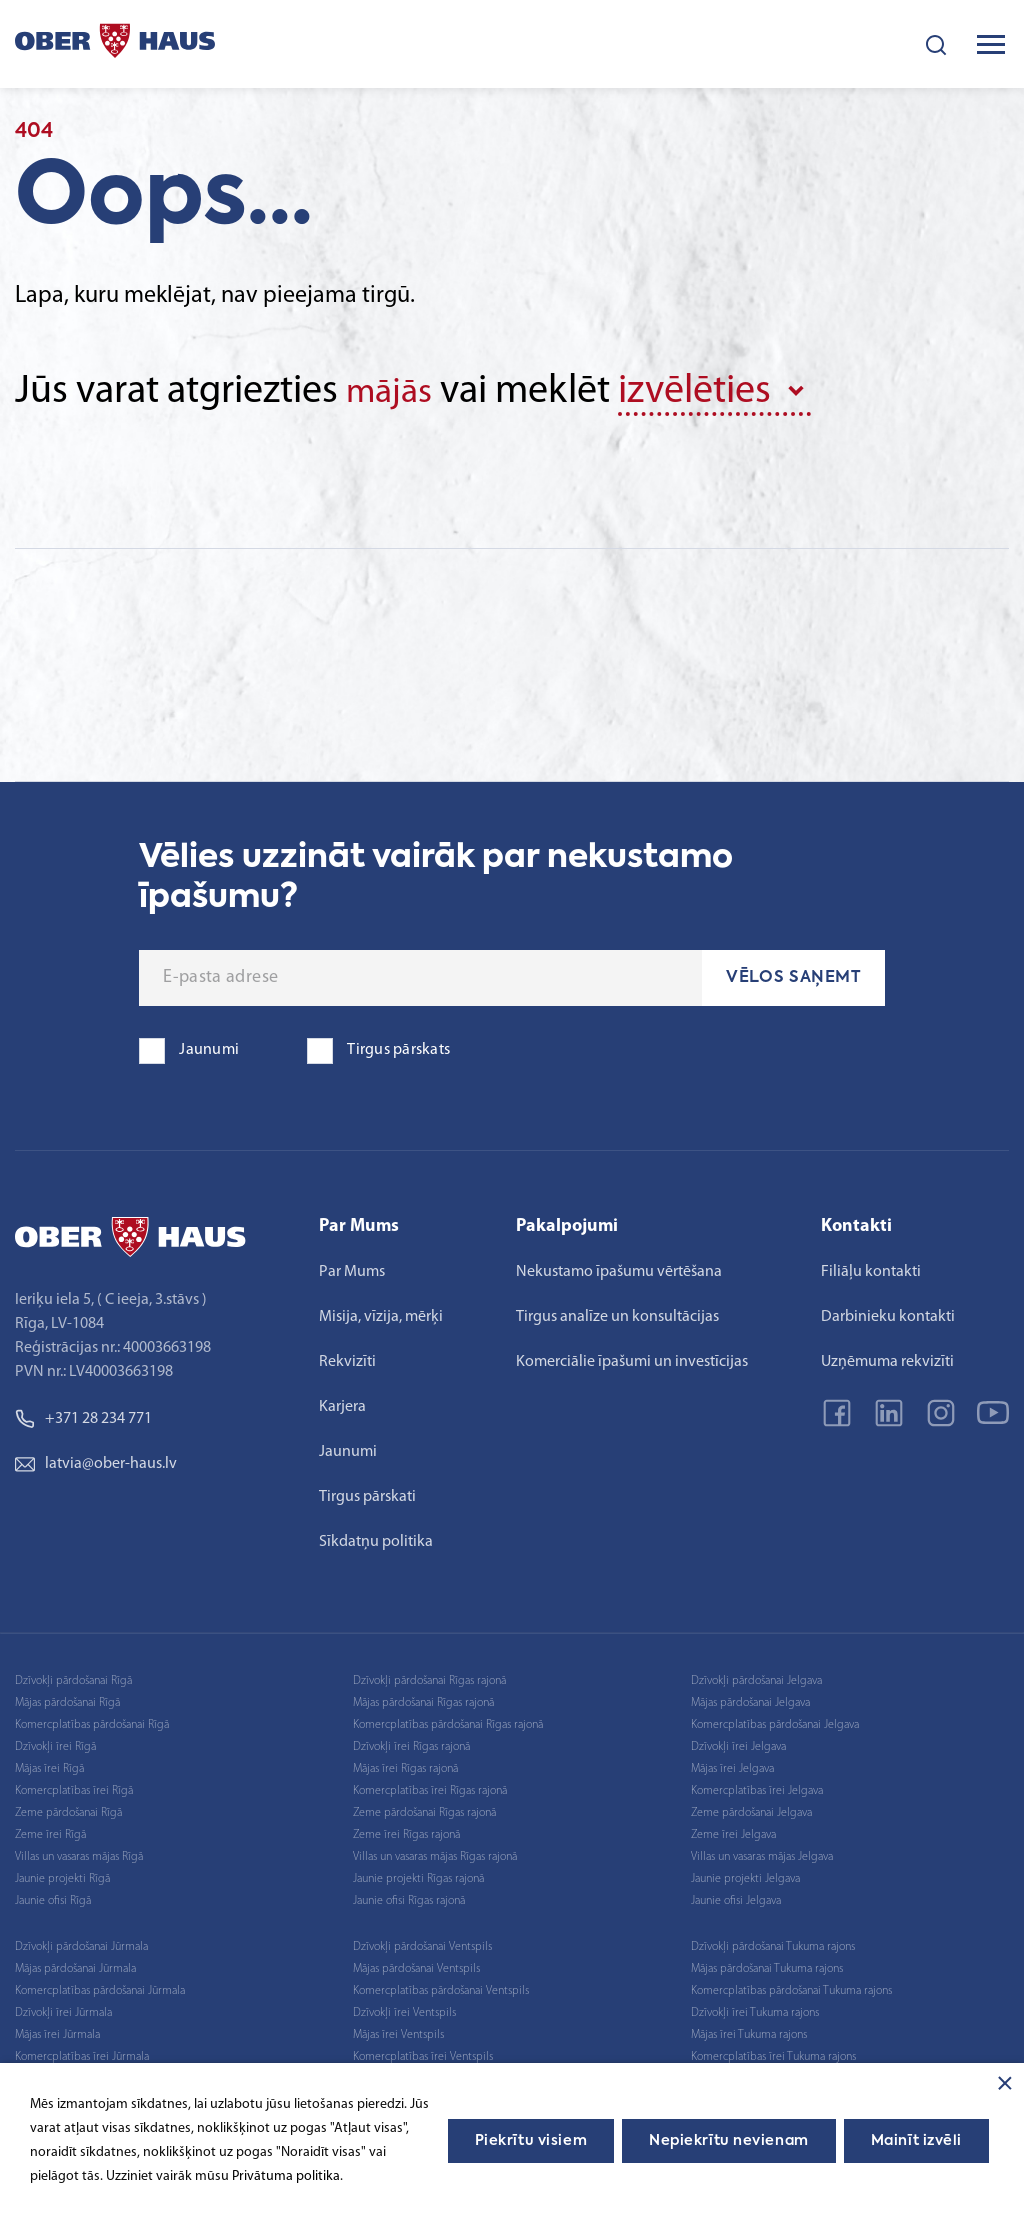 The image size is (1024, 2226). Describe the element at coordinates (73, 1677) in the screenshot. I see `Dzīvokļi pārdošanai Rīgā` at that location.